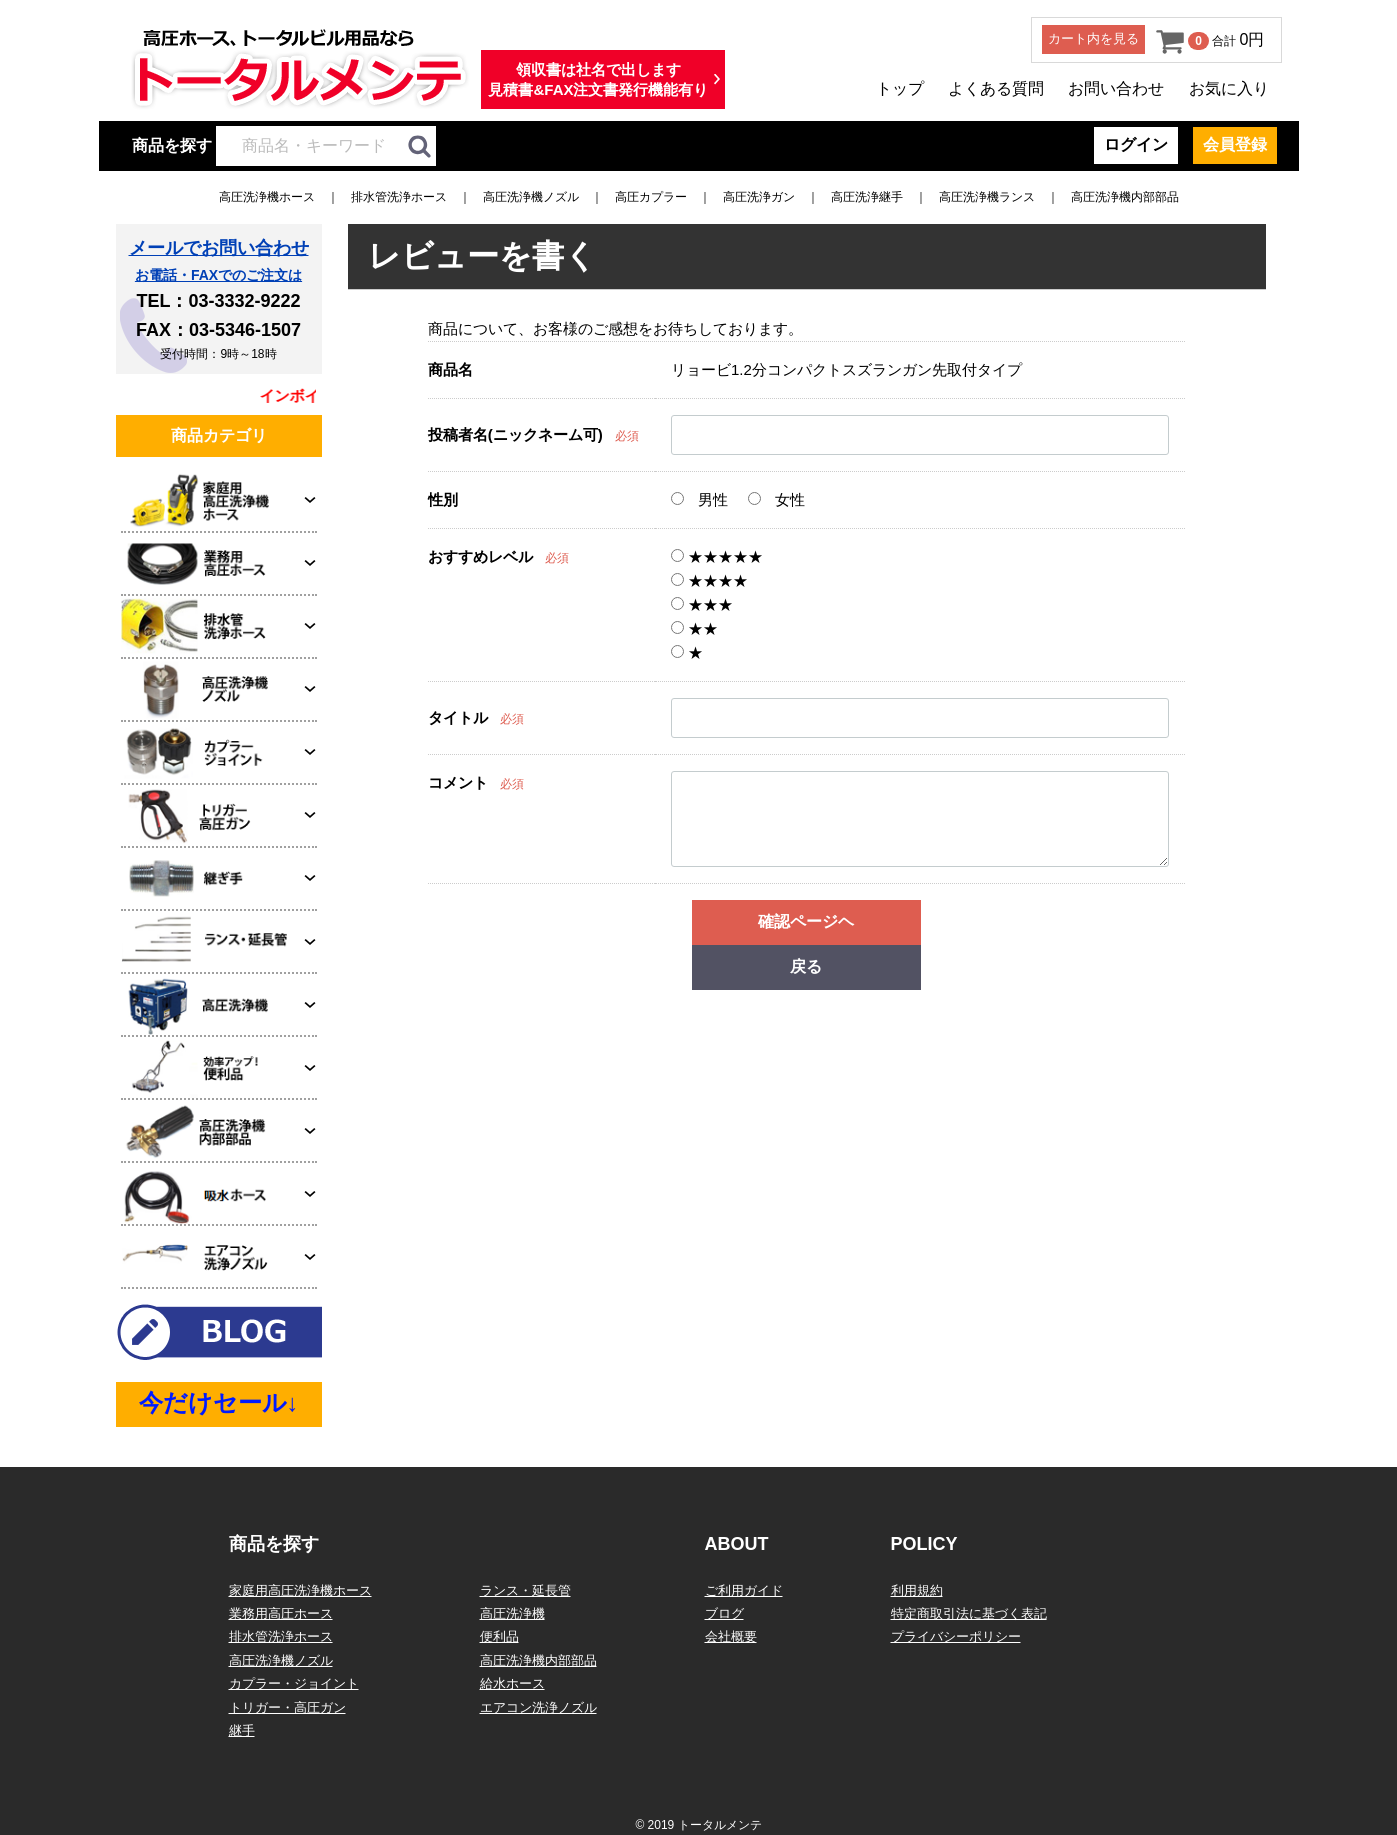 Image resolution: width=1397 pixels, height=1835 pixels. What do you see at coordinates (499, 1636) in the screenshot?
I see `便利品` at bounding box center [499, 1636].